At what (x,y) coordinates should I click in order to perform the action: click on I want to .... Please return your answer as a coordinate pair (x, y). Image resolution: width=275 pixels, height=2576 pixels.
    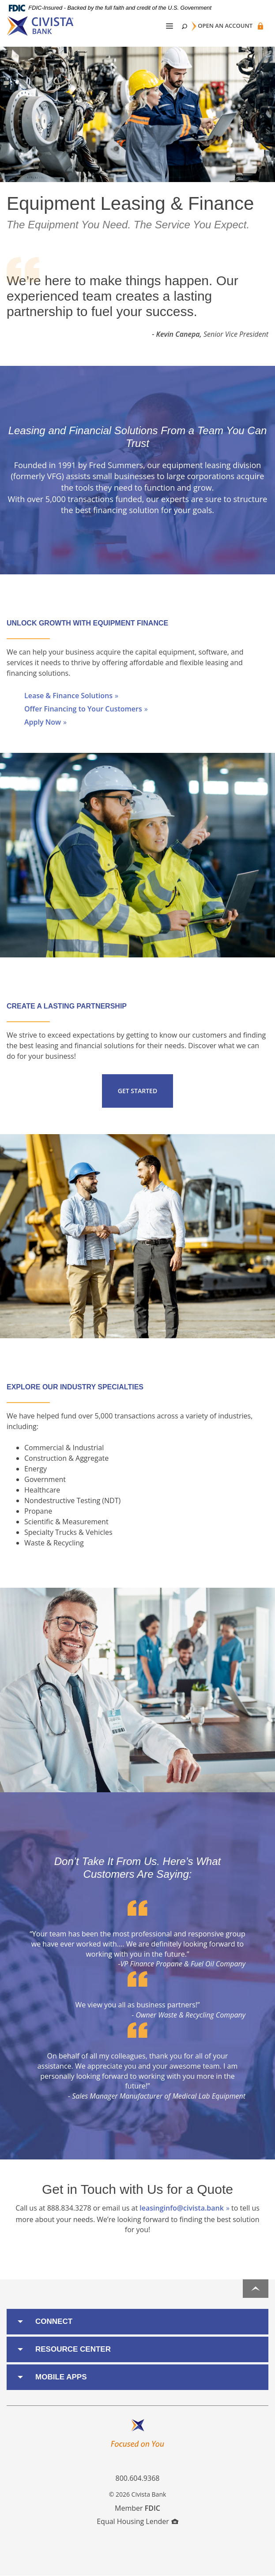
    Looking at the image, I should click on (240, 2564).